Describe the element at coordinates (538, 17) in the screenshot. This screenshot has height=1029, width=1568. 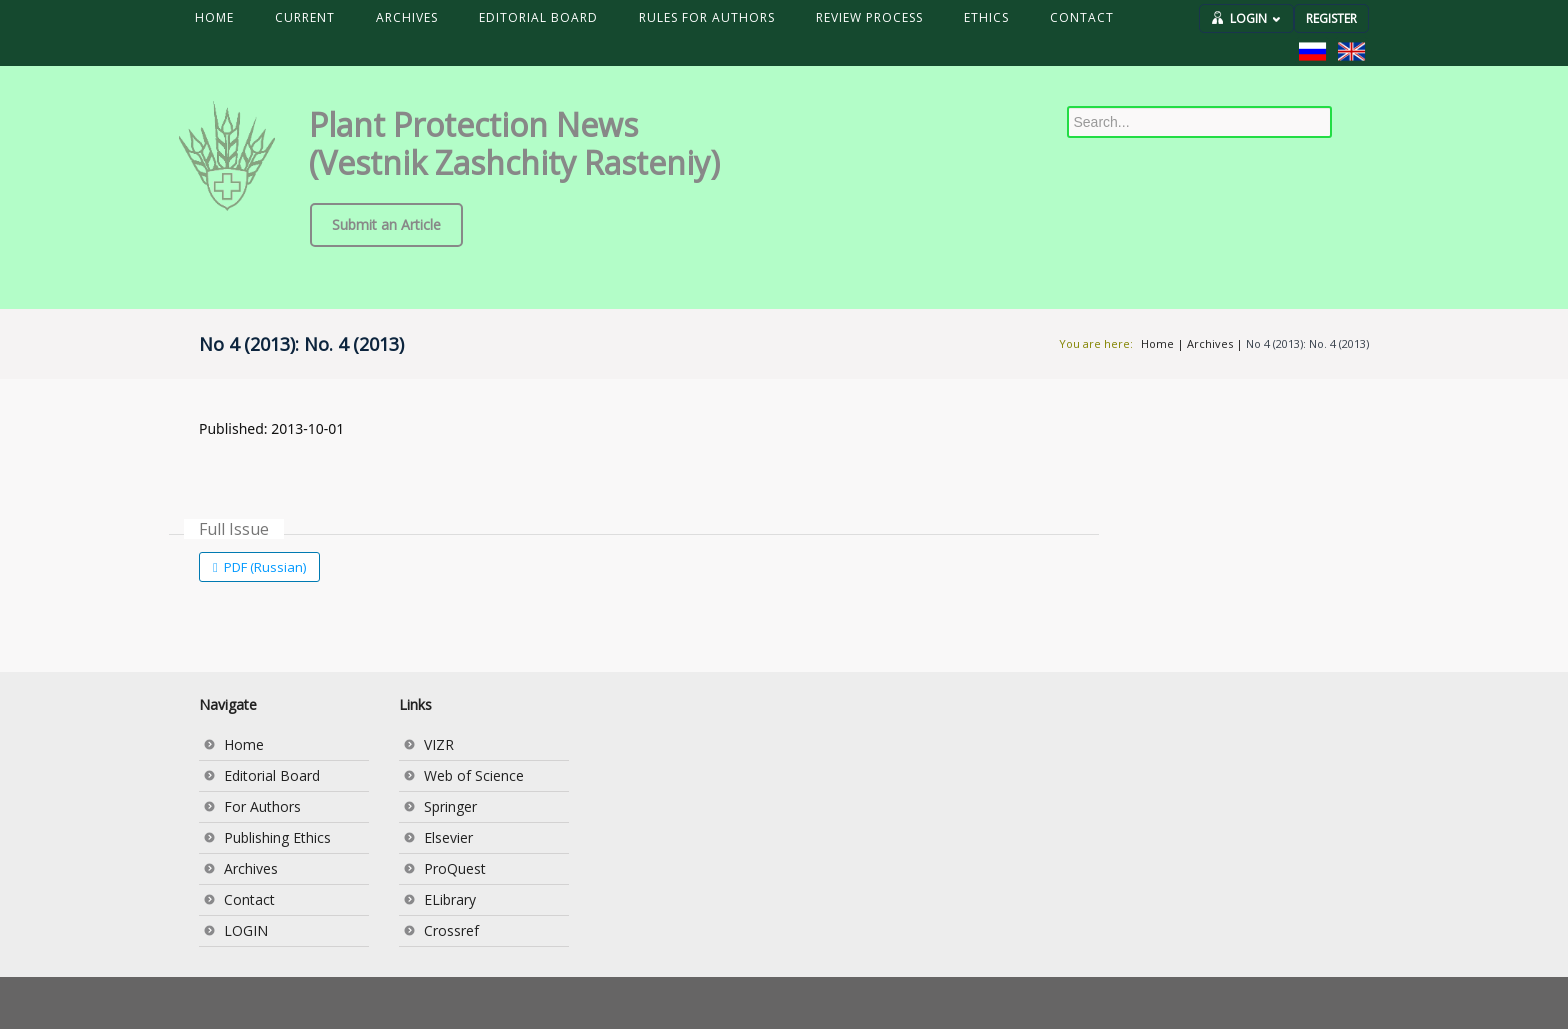
I see `EDITORIAL BOARD` at that location.